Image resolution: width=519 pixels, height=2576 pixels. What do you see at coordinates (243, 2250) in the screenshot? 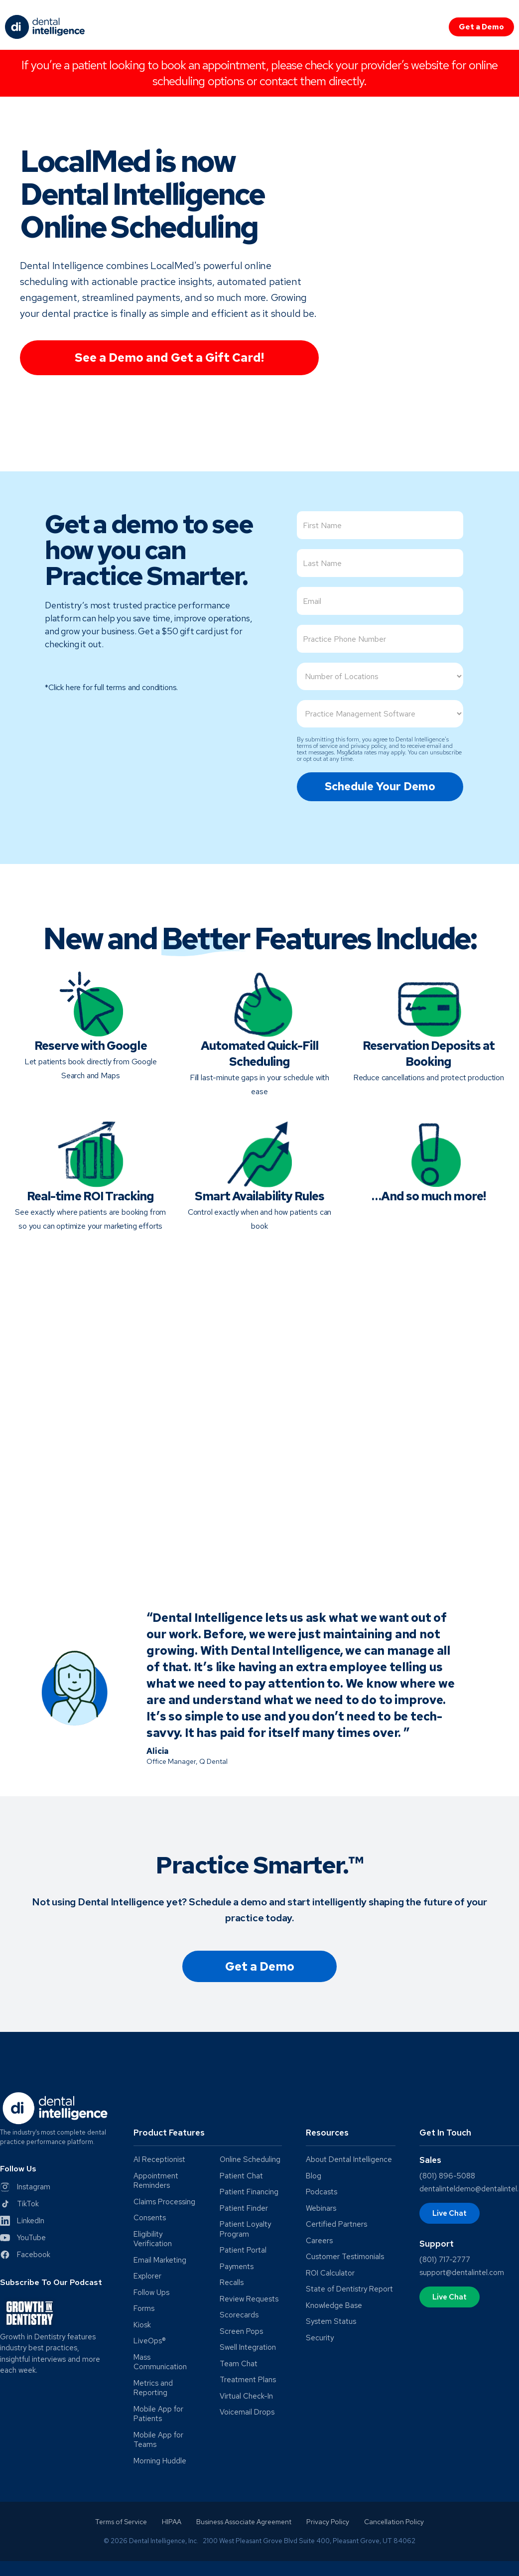
I see `Patient Portal` at bounding box center [243, 2250].